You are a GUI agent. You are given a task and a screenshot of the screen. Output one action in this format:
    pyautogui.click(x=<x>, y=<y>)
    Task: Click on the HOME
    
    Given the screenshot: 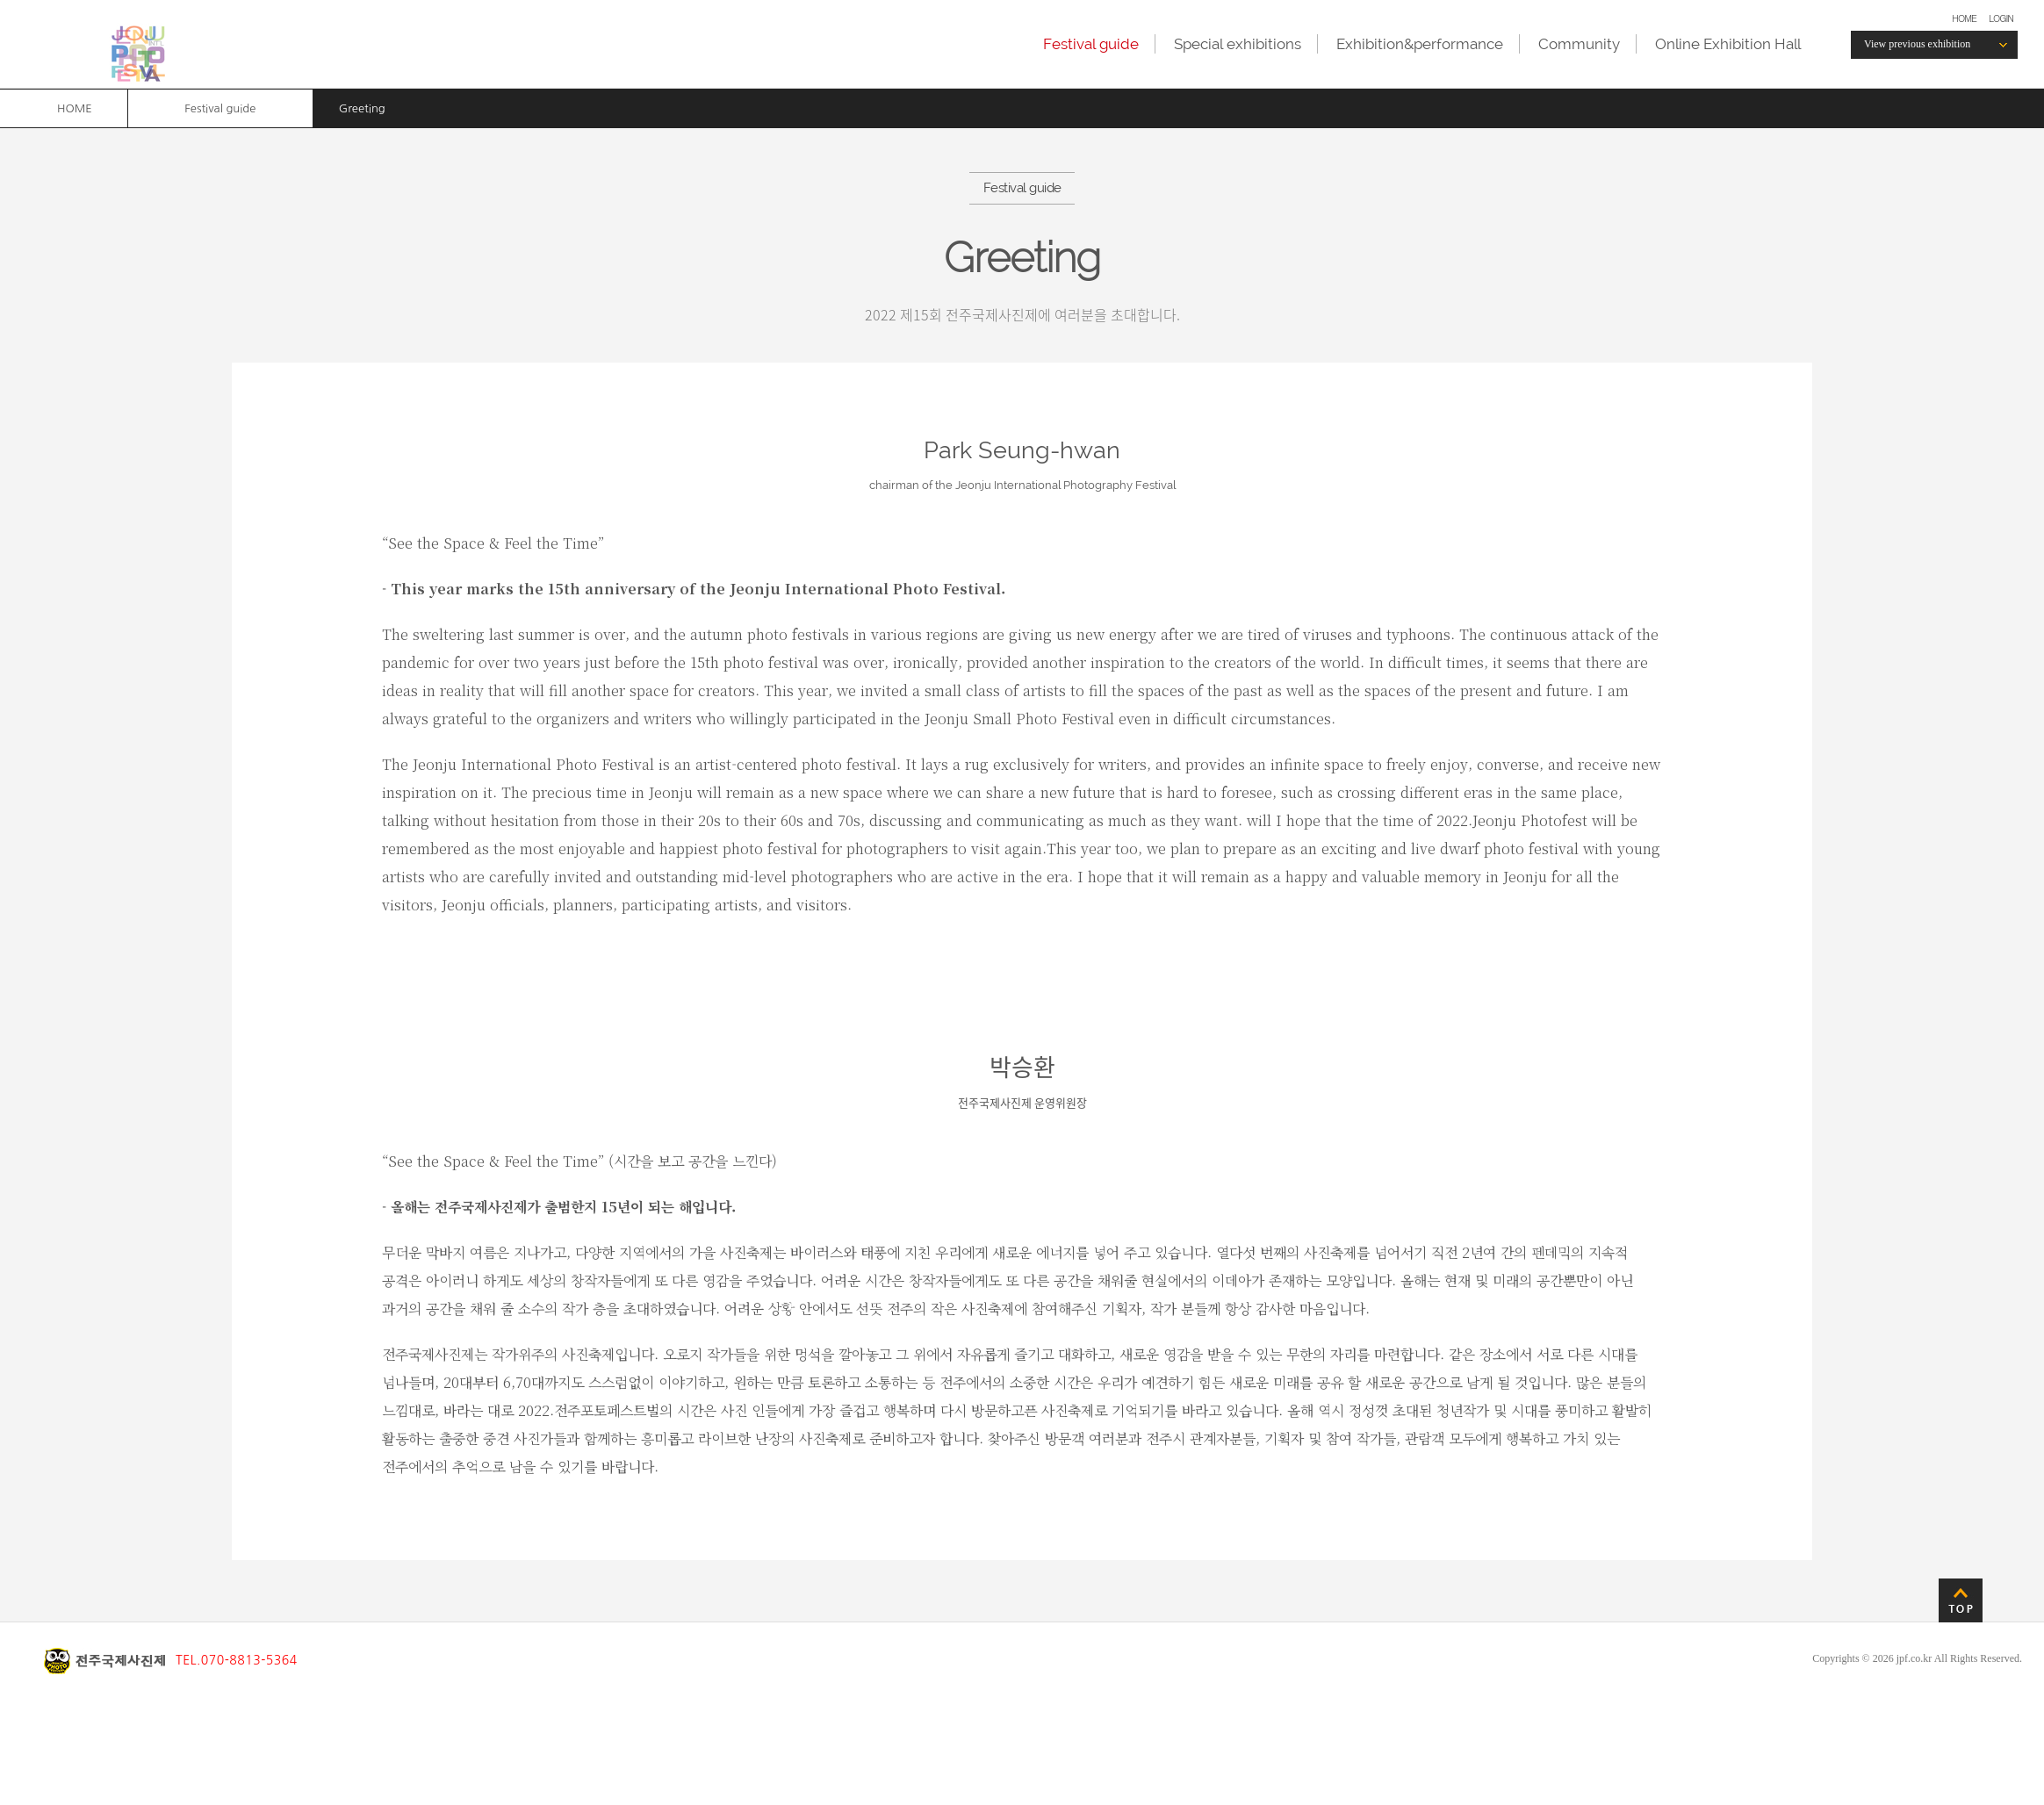 What is the action you would take?
    pyautogui.click(x=1964, y=18)
    